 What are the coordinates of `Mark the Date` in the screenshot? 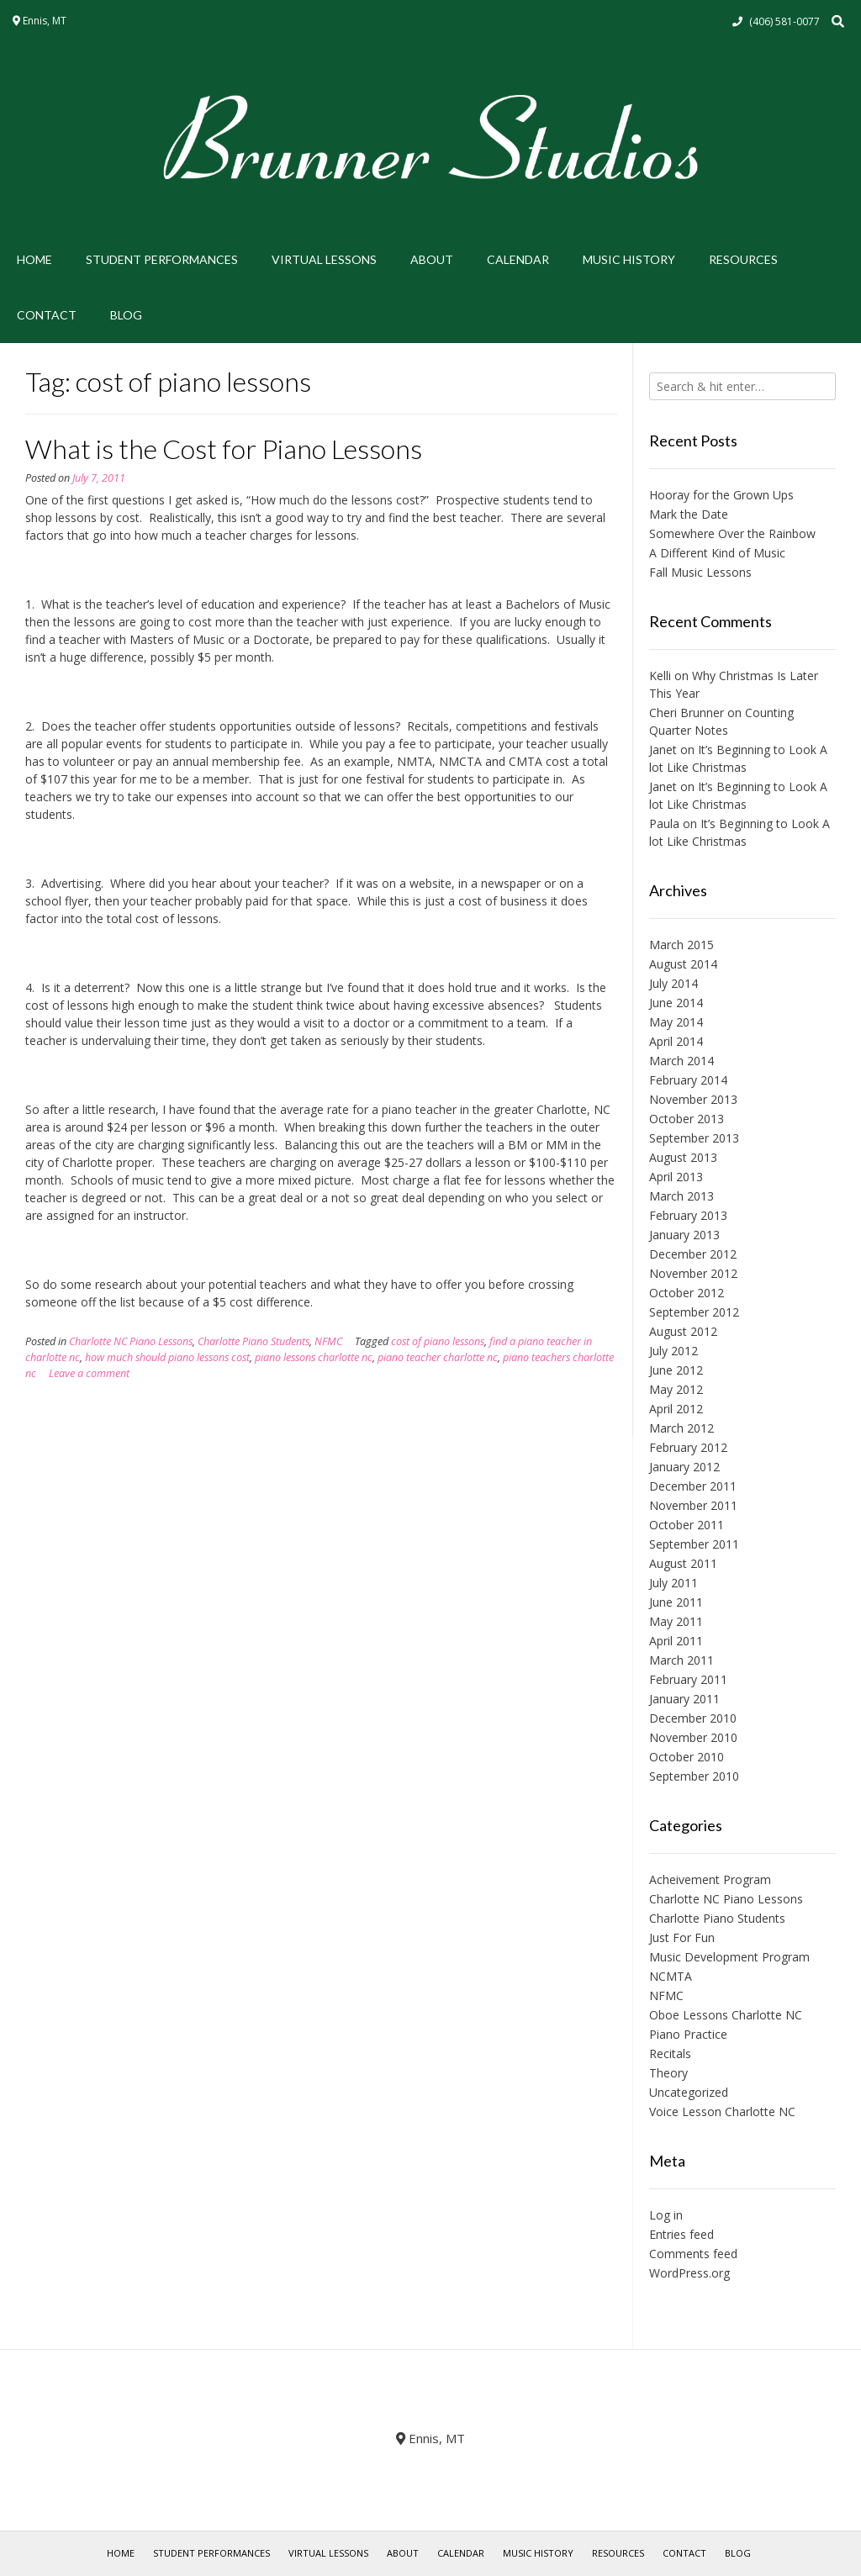 It's located at (688, 514).